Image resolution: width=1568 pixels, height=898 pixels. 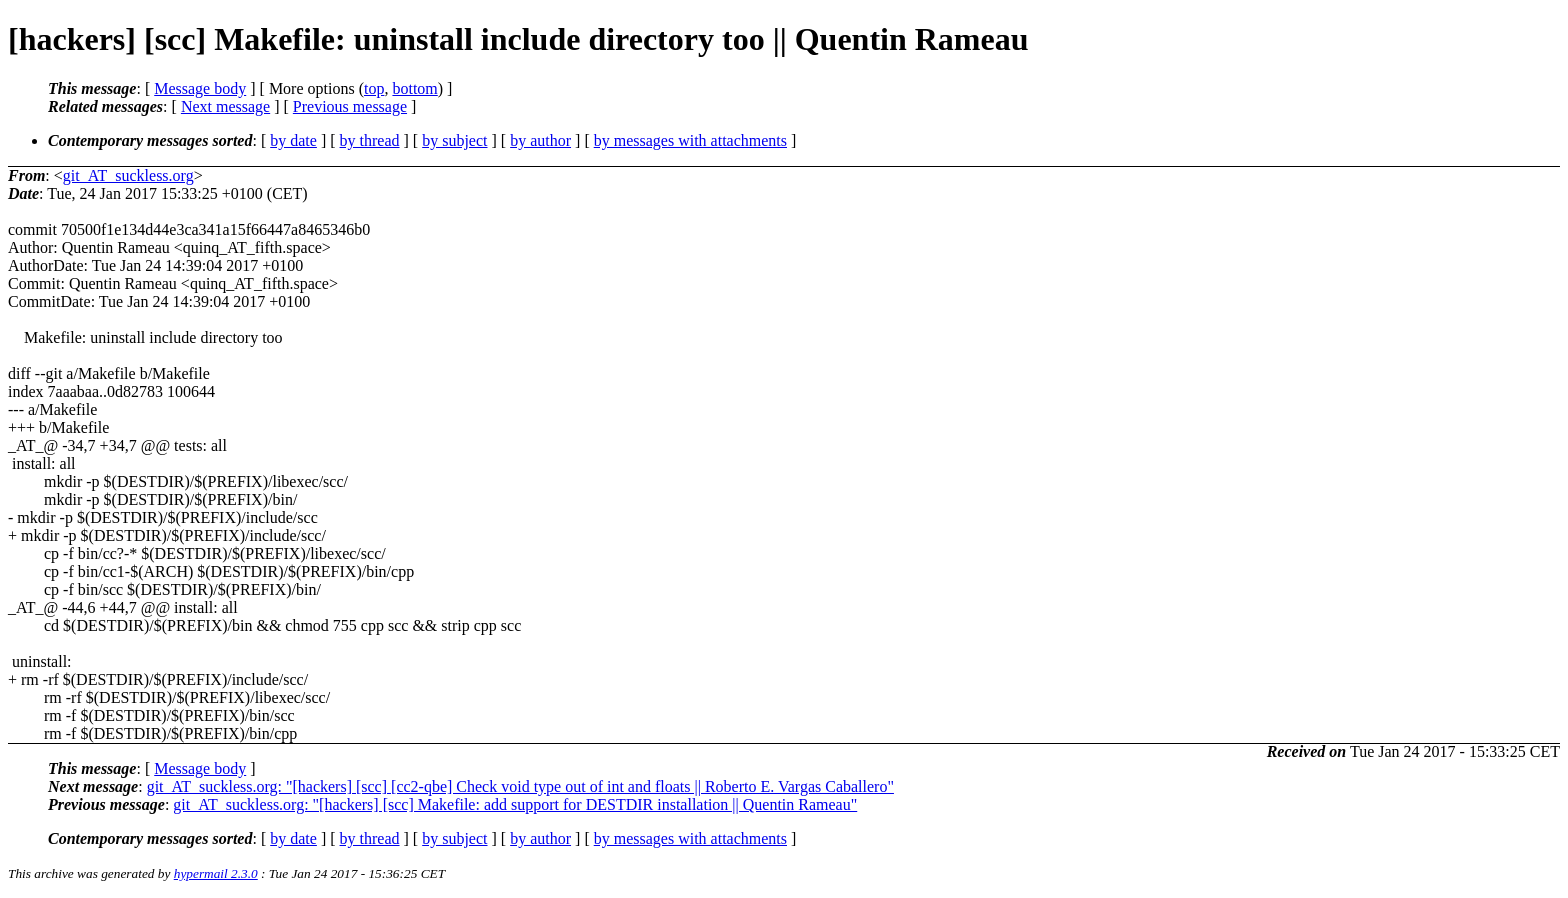 What do you see at coordinates (690, 140) in the screenshot?
I see `by messages with attachments` at bounding box center [690, 140].